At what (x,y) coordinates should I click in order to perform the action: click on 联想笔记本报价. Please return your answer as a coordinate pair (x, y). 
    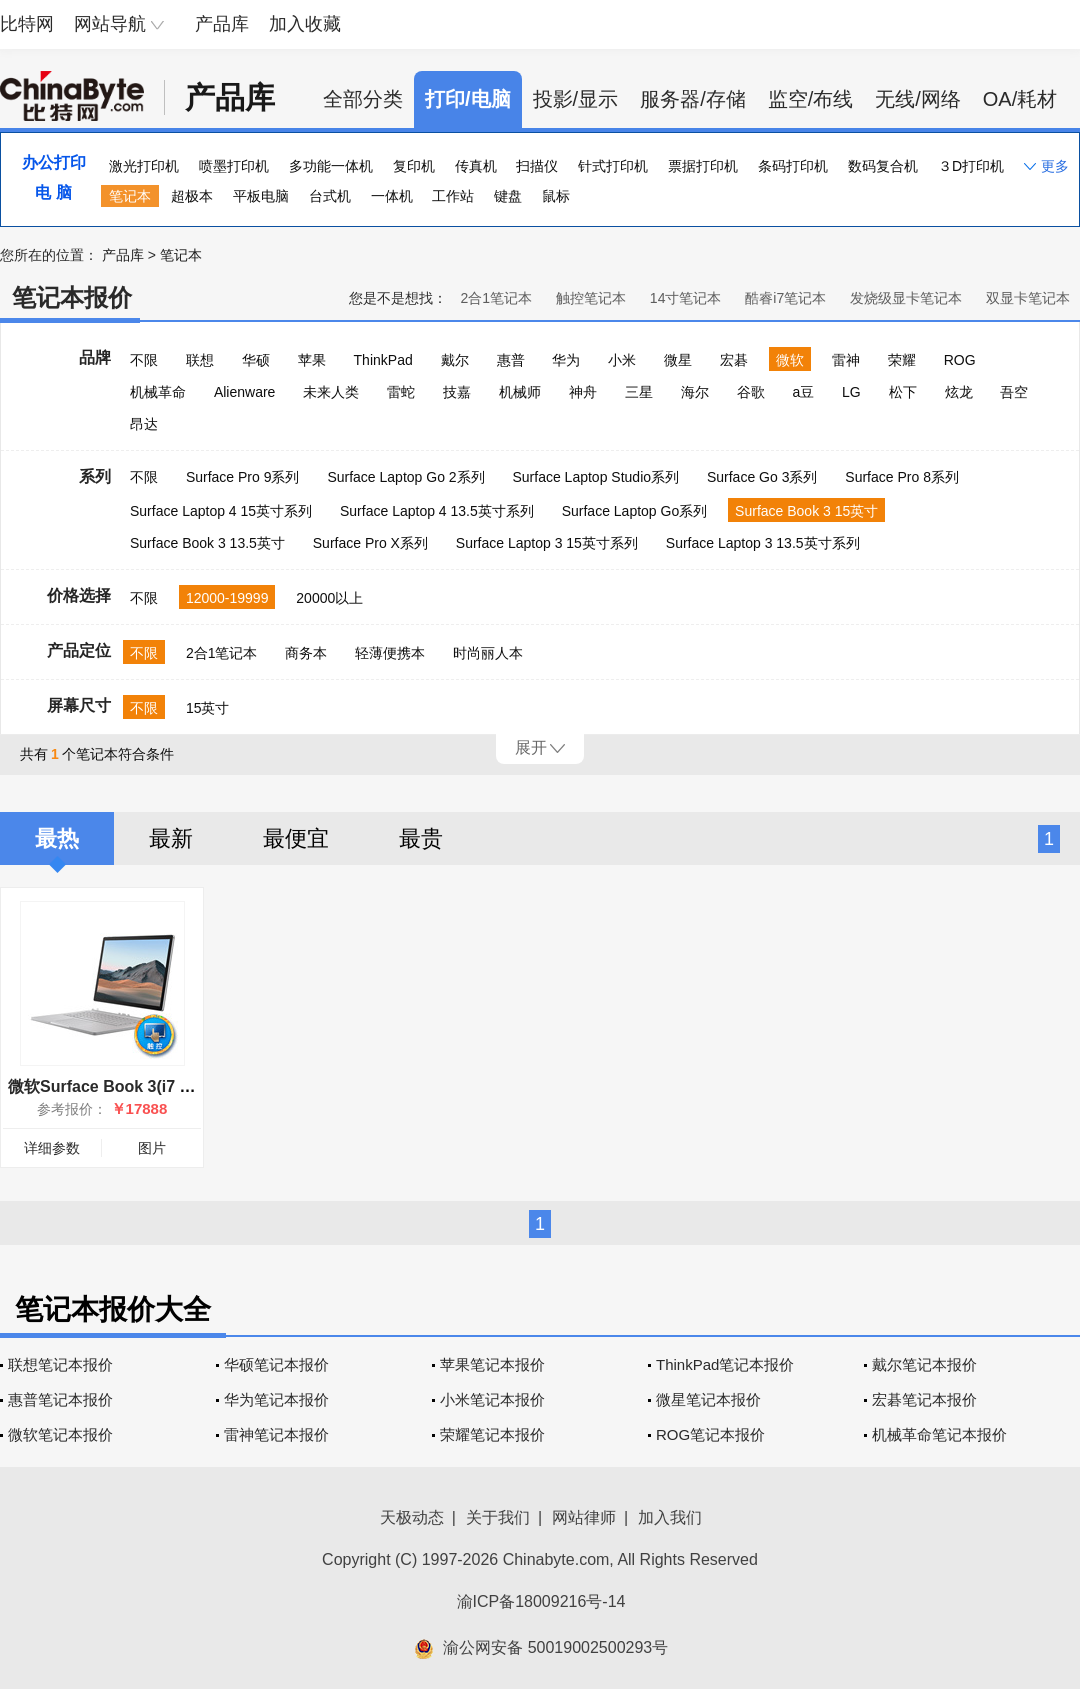
    Looking at the image, I should click on (60, 1364).